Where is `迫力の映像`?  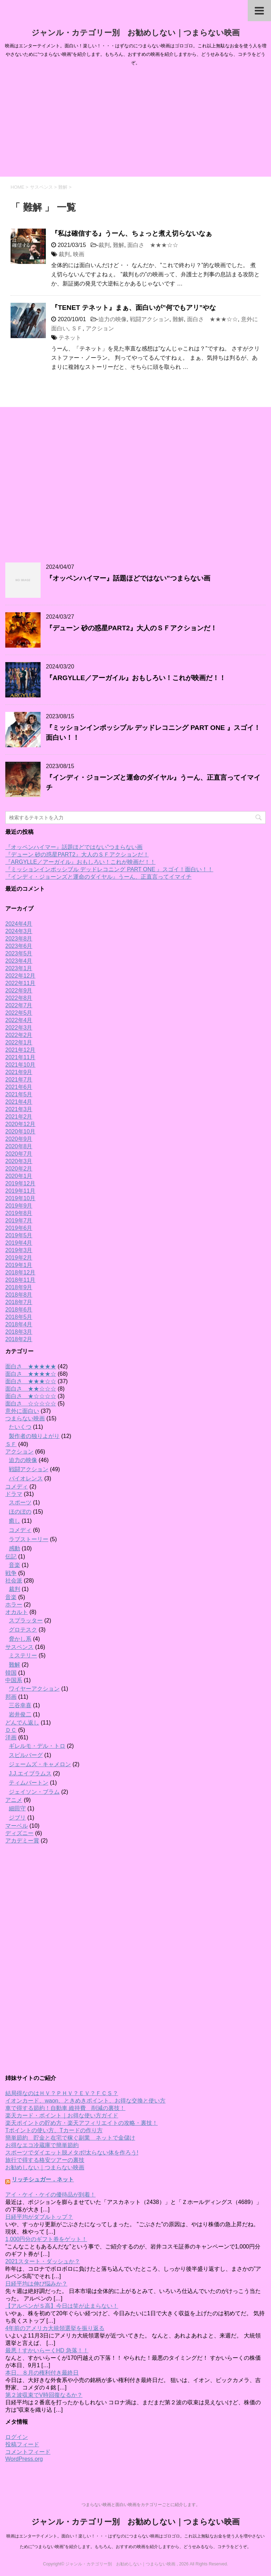 迫力の映像 is located at coordinates (112, 319).